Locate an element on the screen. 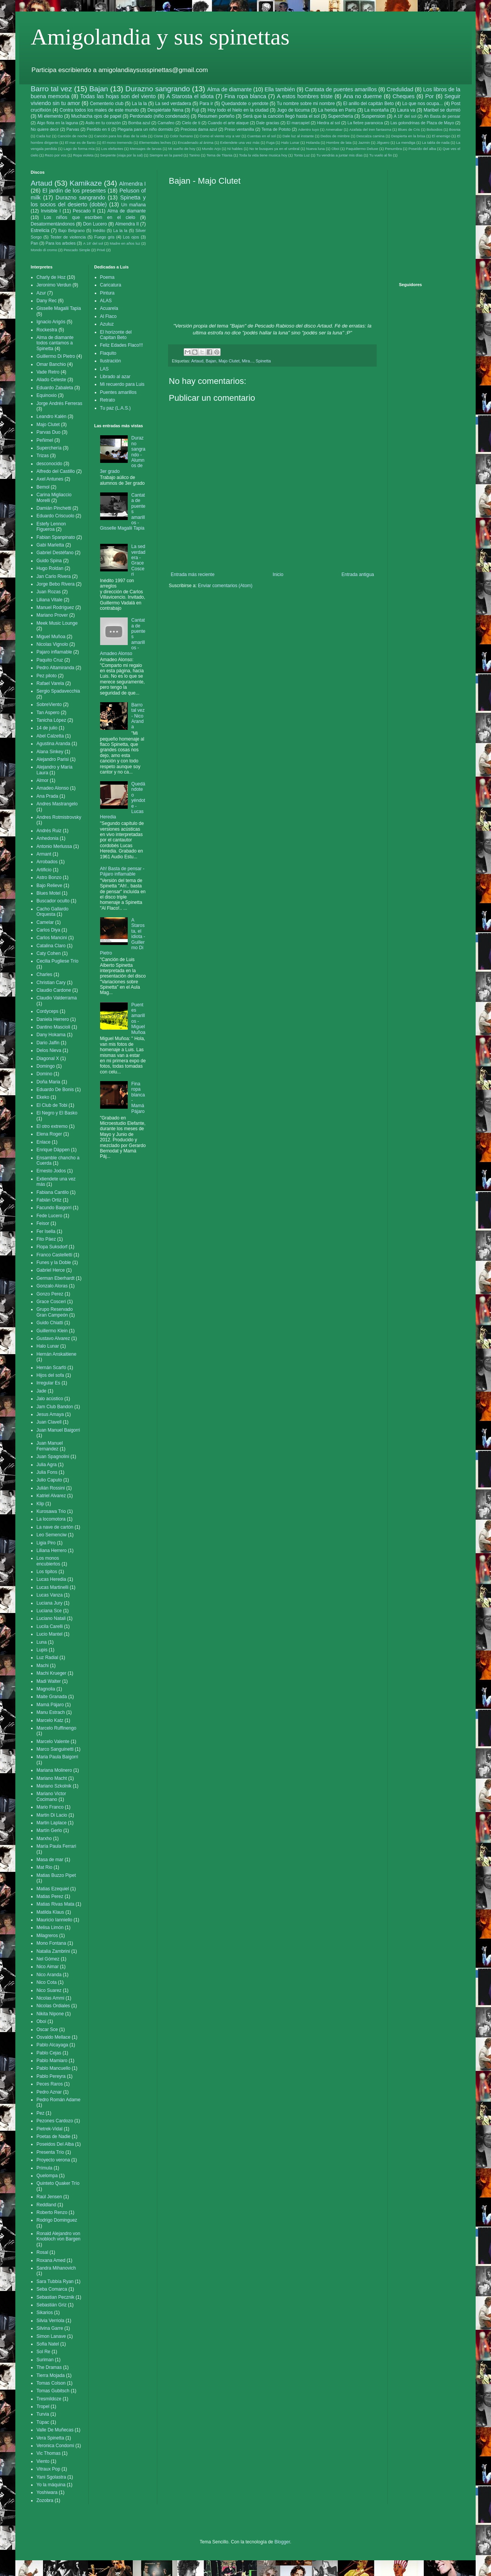 The width and height of the screenshot is (491, 2576). Claudio Valderrama is located at coordinates (56, 998).